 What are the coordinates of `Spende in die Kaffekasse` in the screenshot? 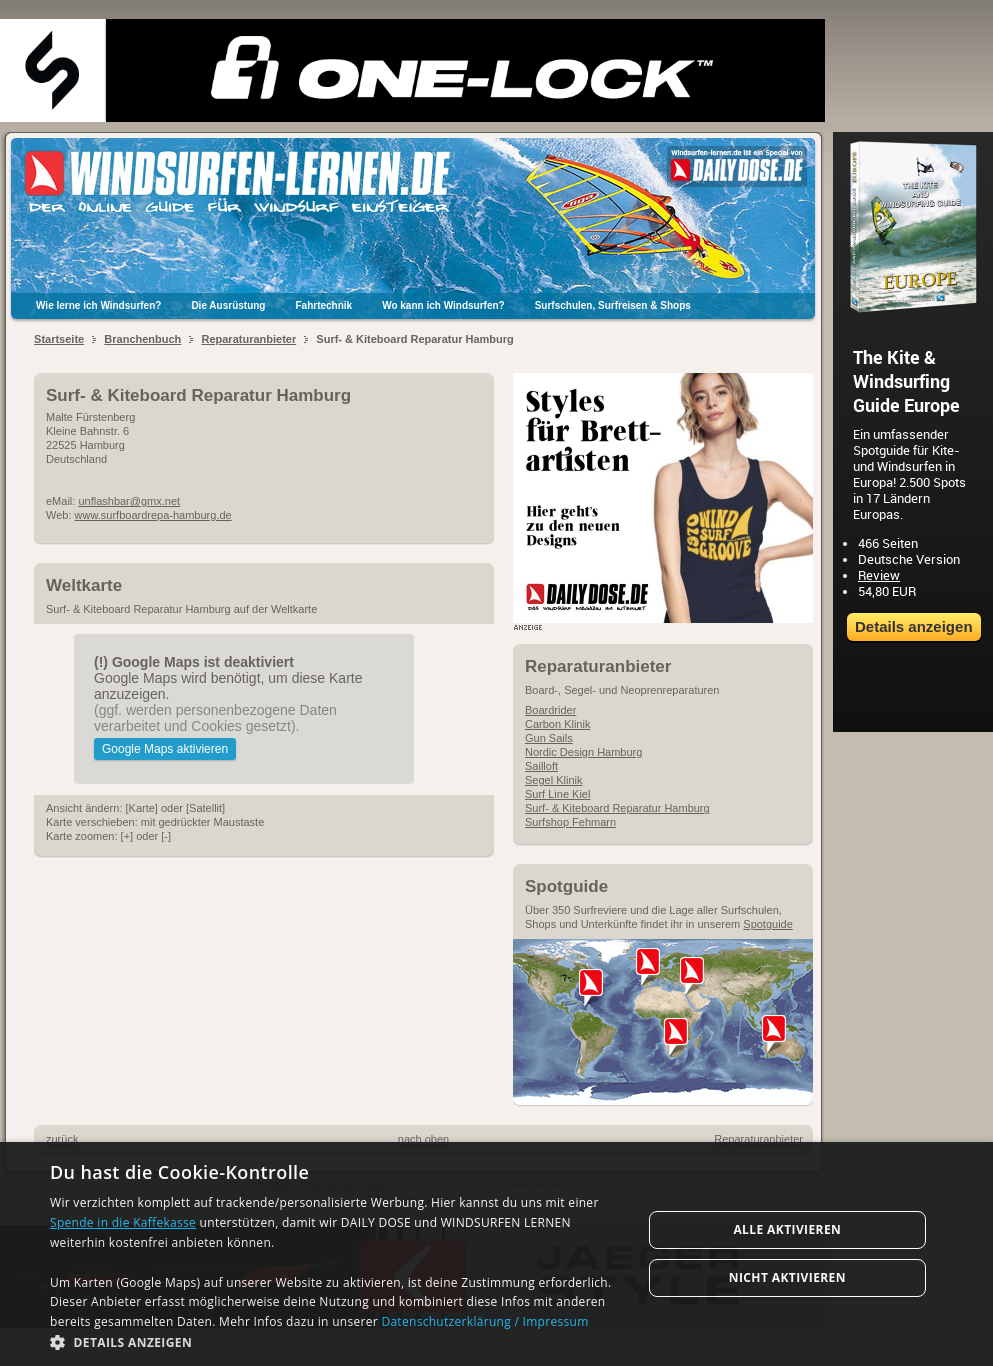 It's located at (123, 1222).